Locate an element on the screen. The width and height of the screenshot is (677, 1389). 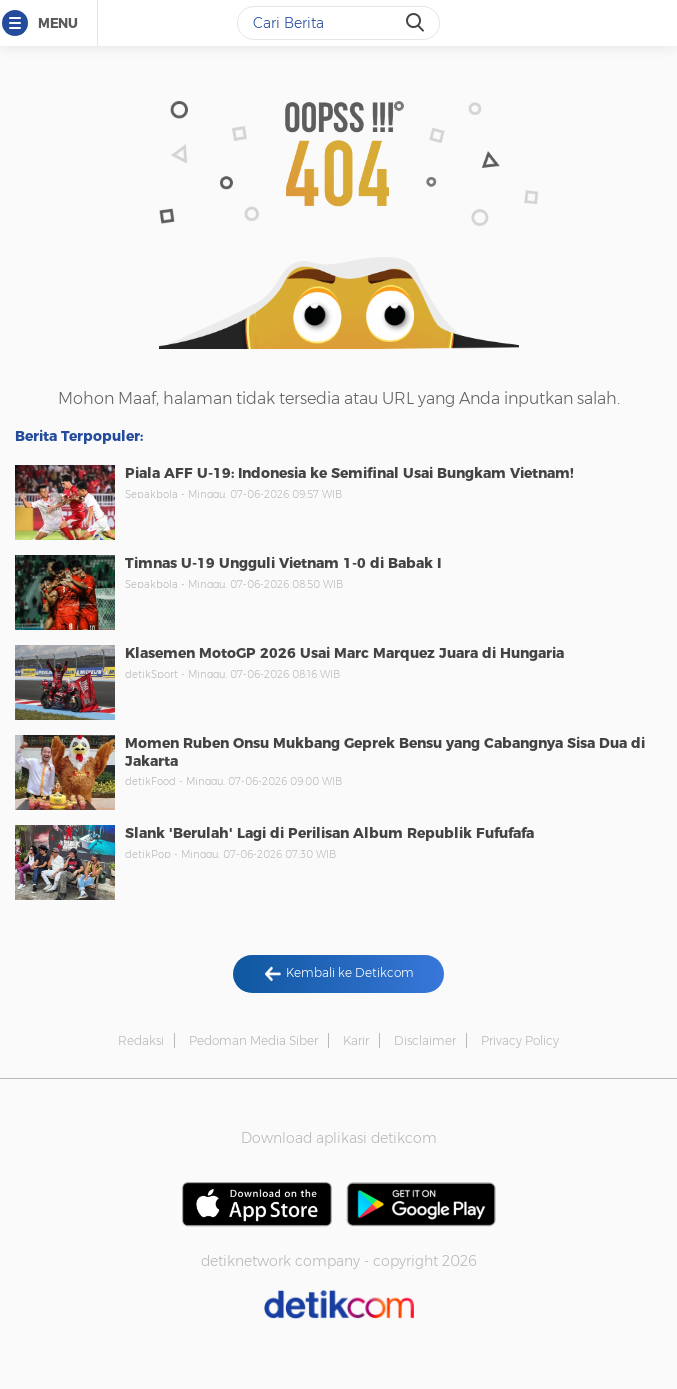
Timnas U-19 Ungguli Vietnam 1-0 di Babak I is located at coordinates (283, 563).